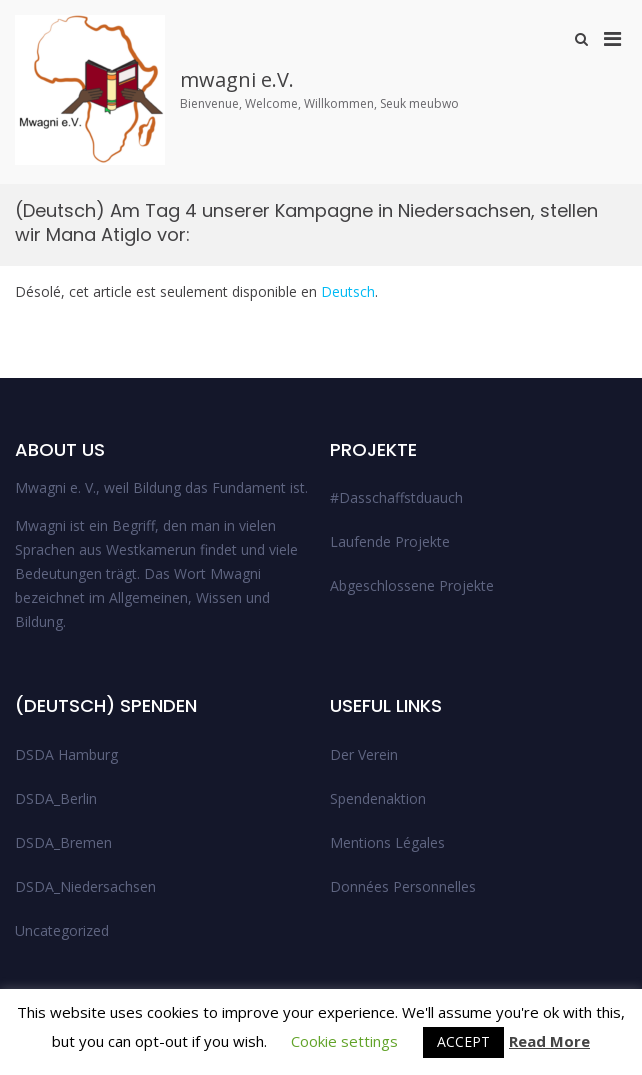 This screenshot has width=642, height=1075. I want to click on Uncategorized, so click(62, 930).